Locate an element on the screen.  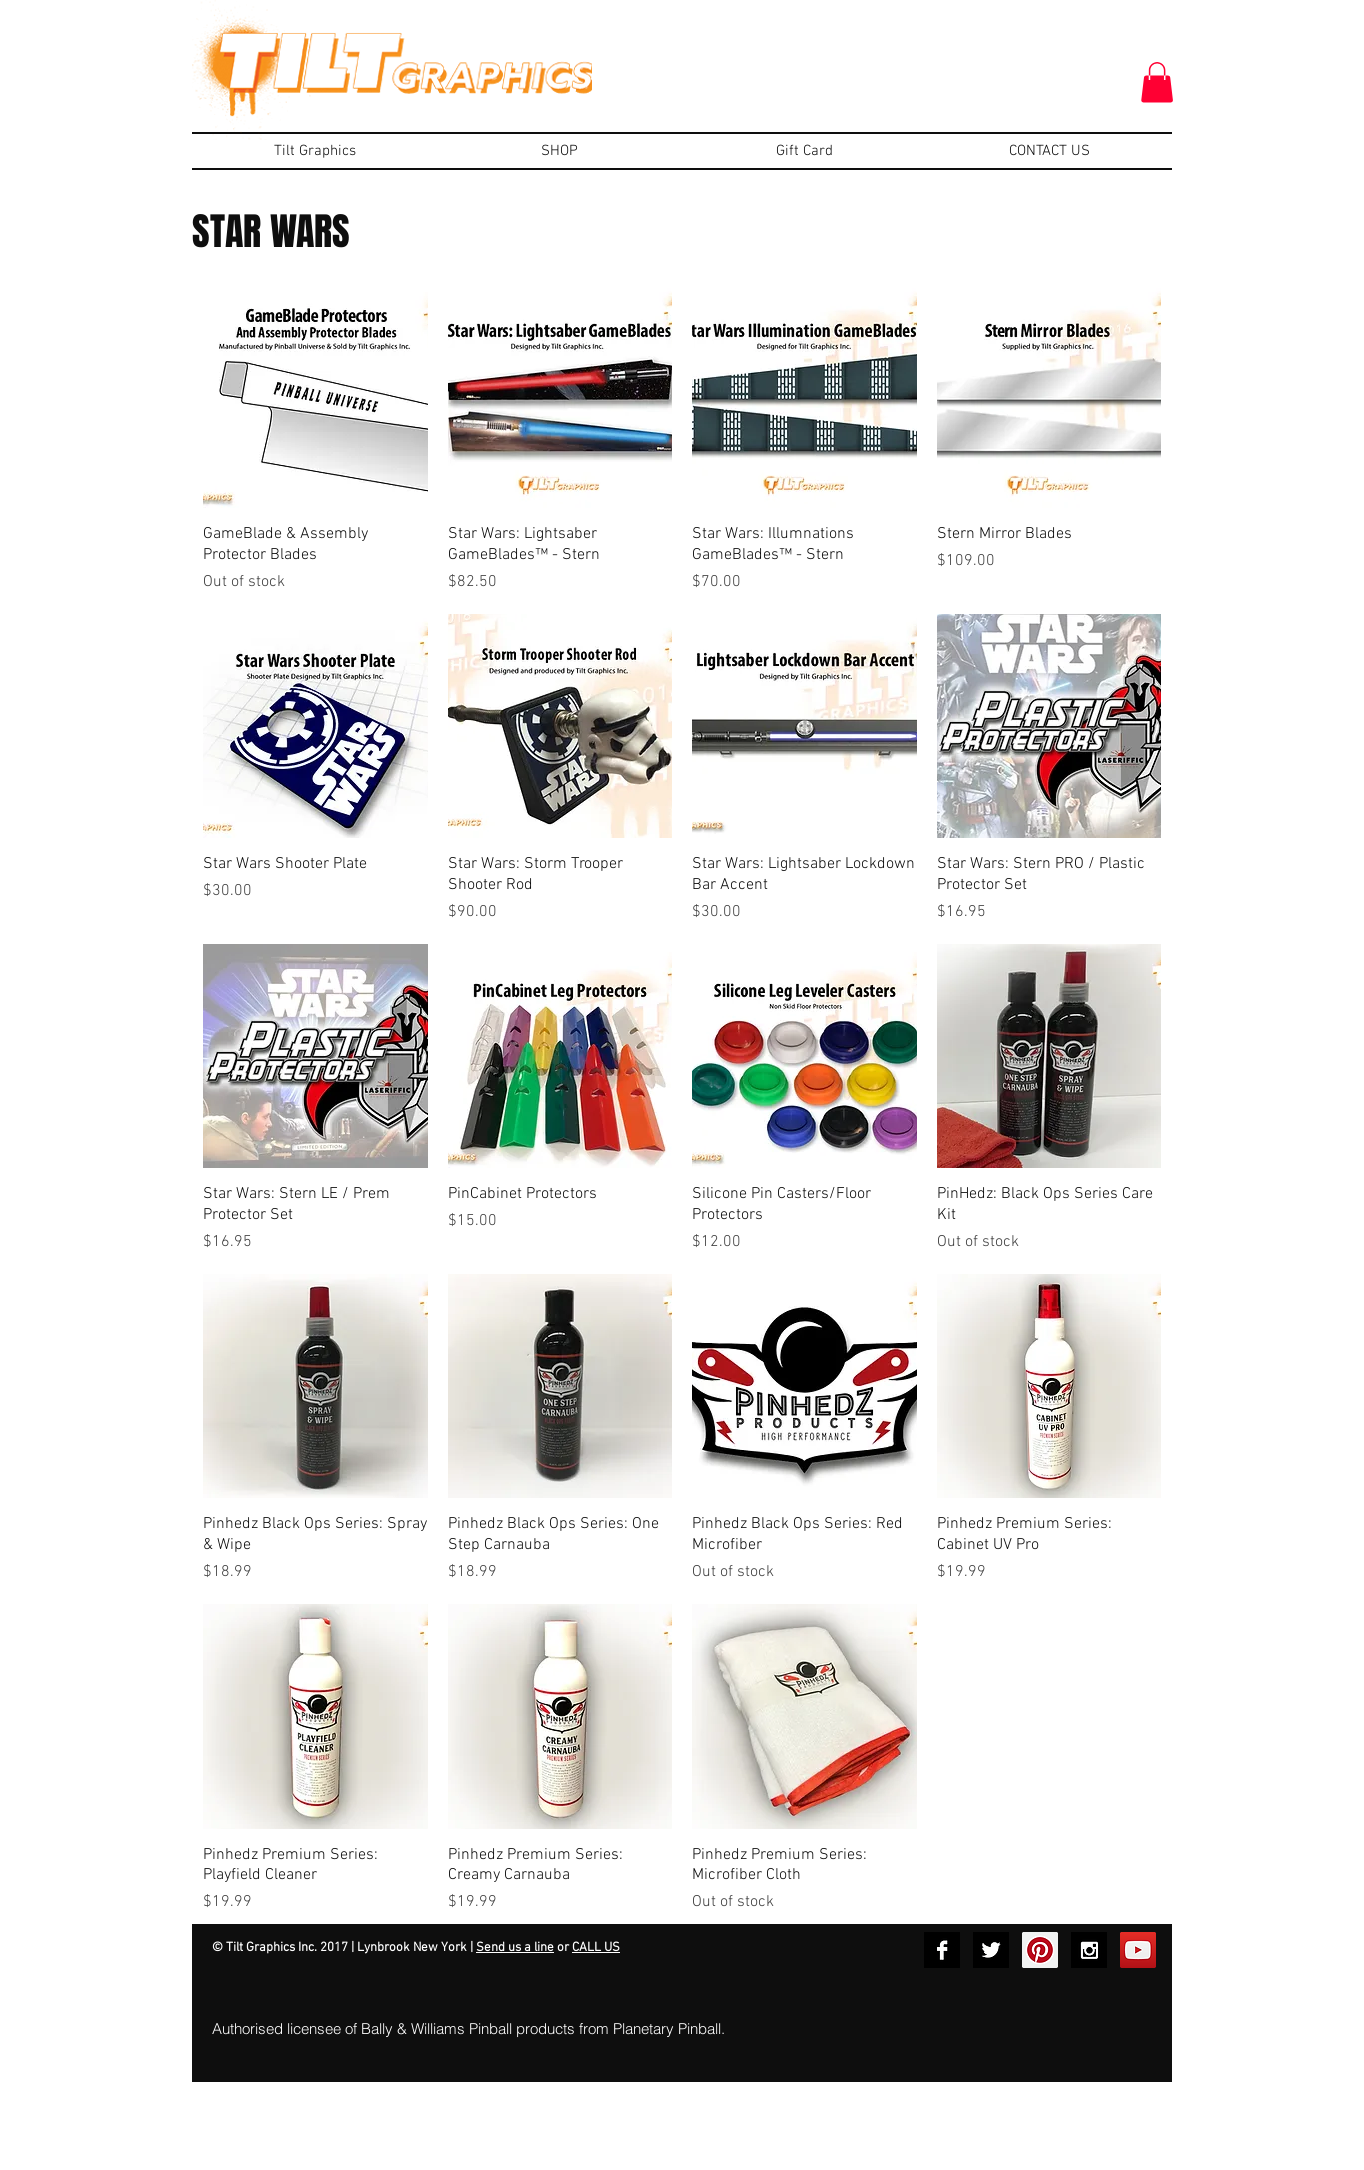
[Facebook B&W] is located at coordinates (942, 1950).